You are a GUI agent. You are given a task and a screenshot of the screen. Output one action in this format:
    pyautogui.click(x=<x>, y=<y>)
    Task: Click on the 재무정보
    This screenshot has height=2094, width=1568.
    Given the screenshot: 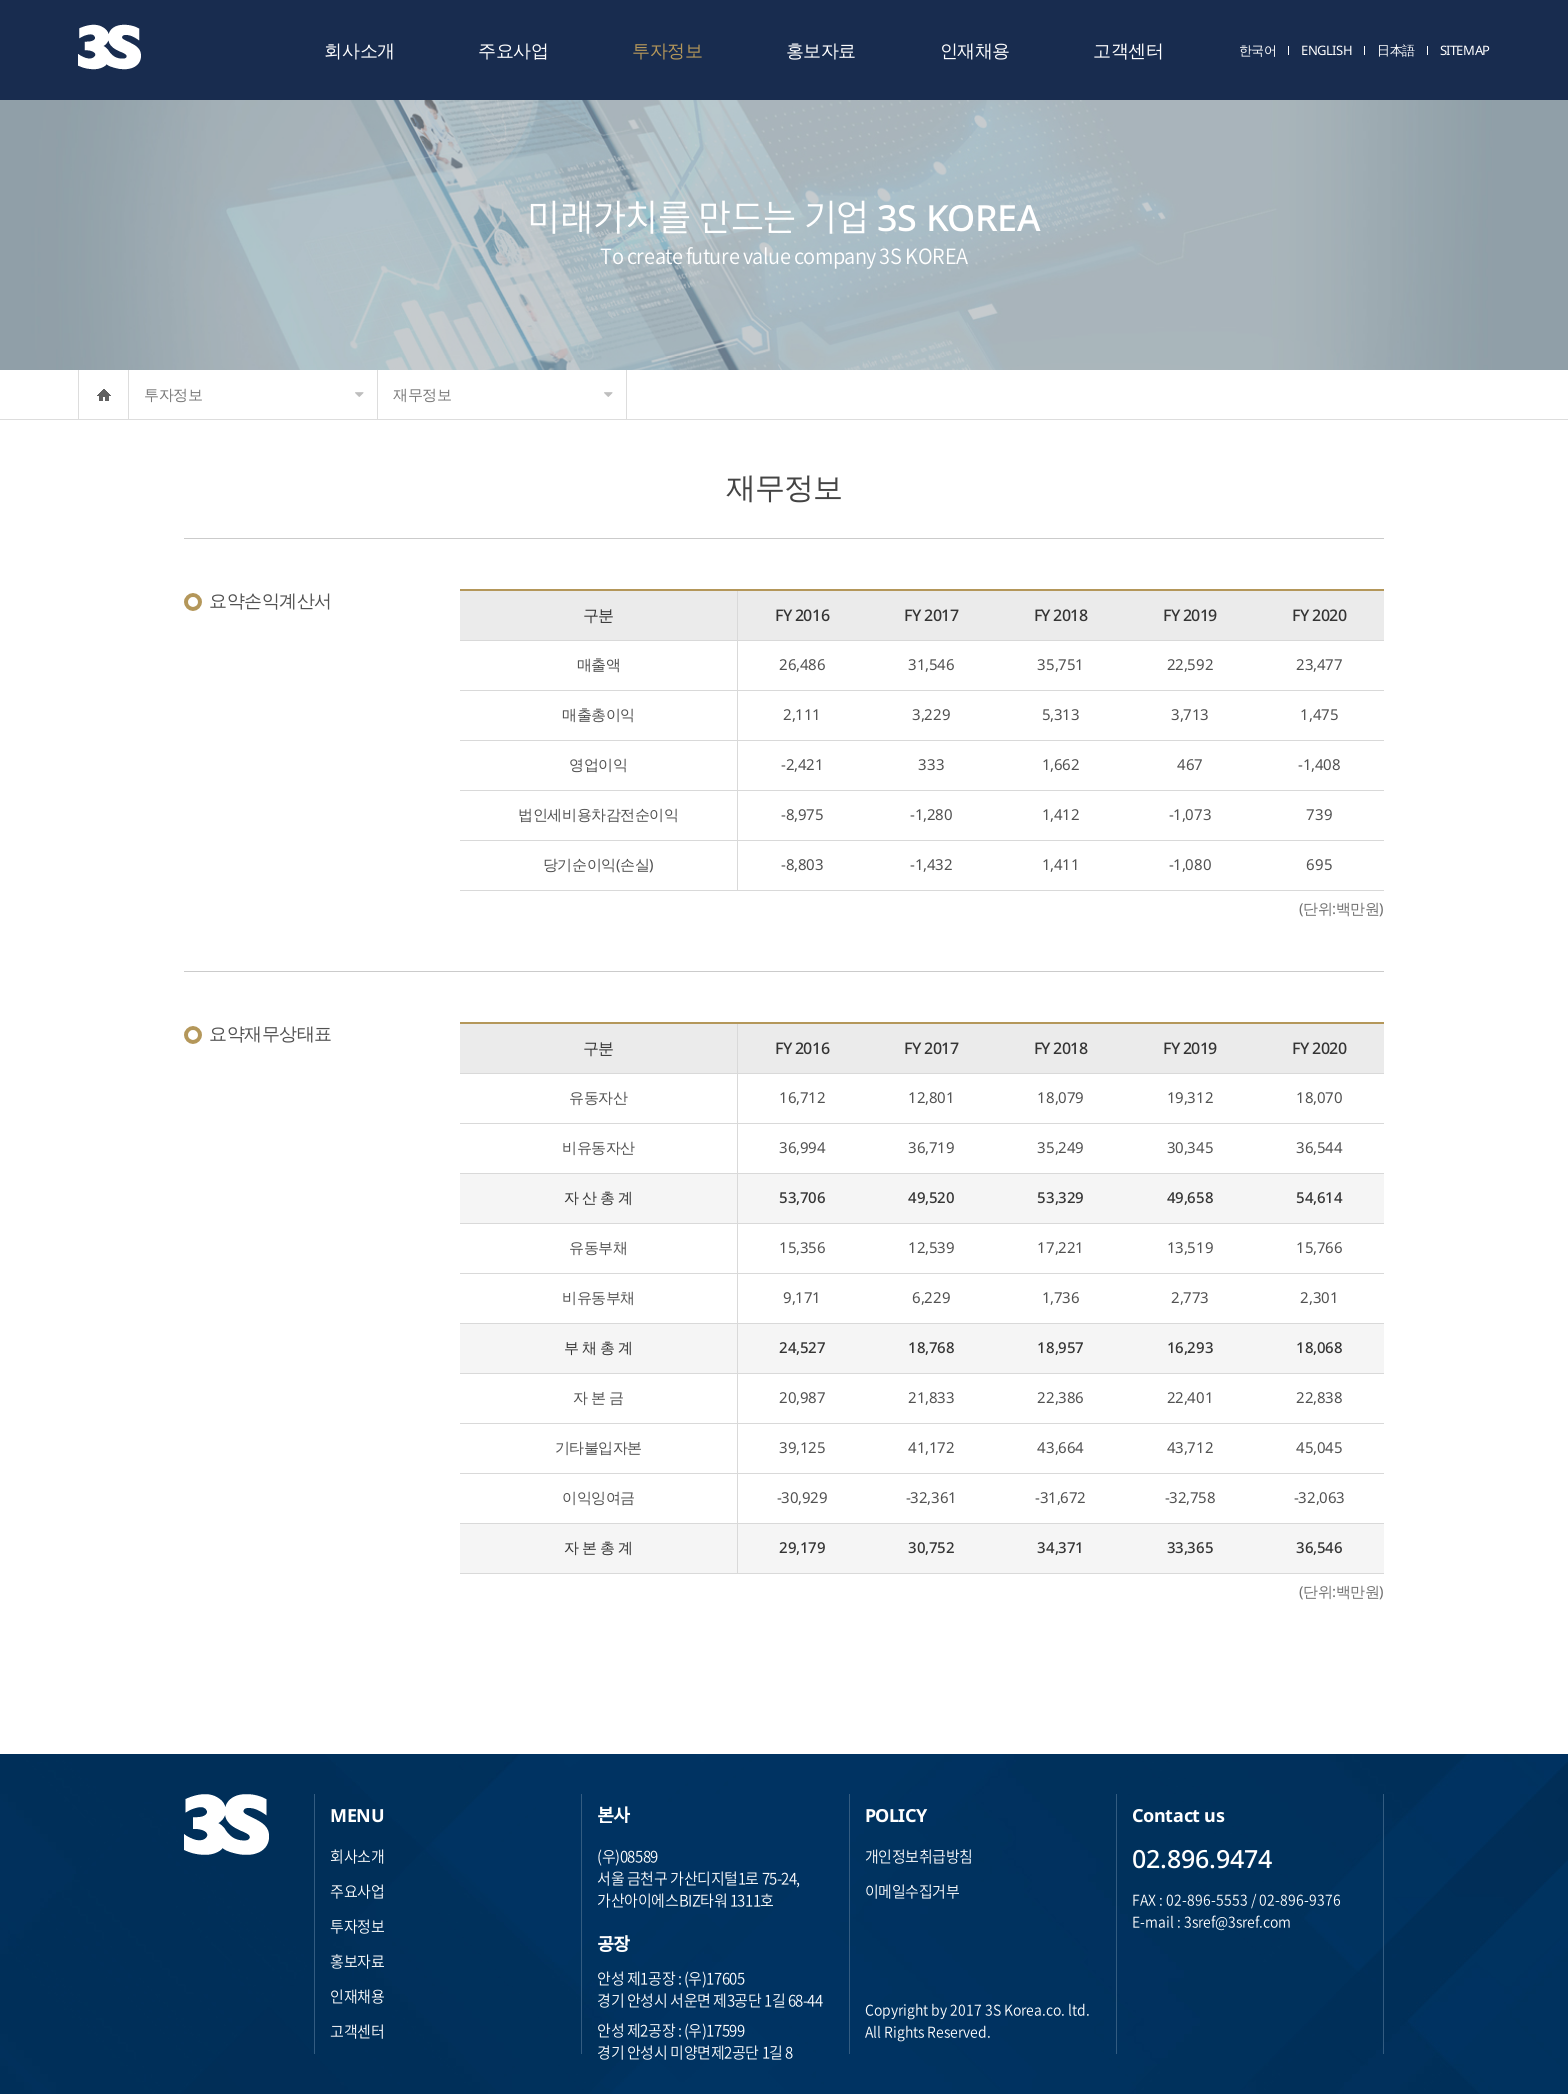 What is the action you would take?
    pyautogui.click(x=502, y=394)
    